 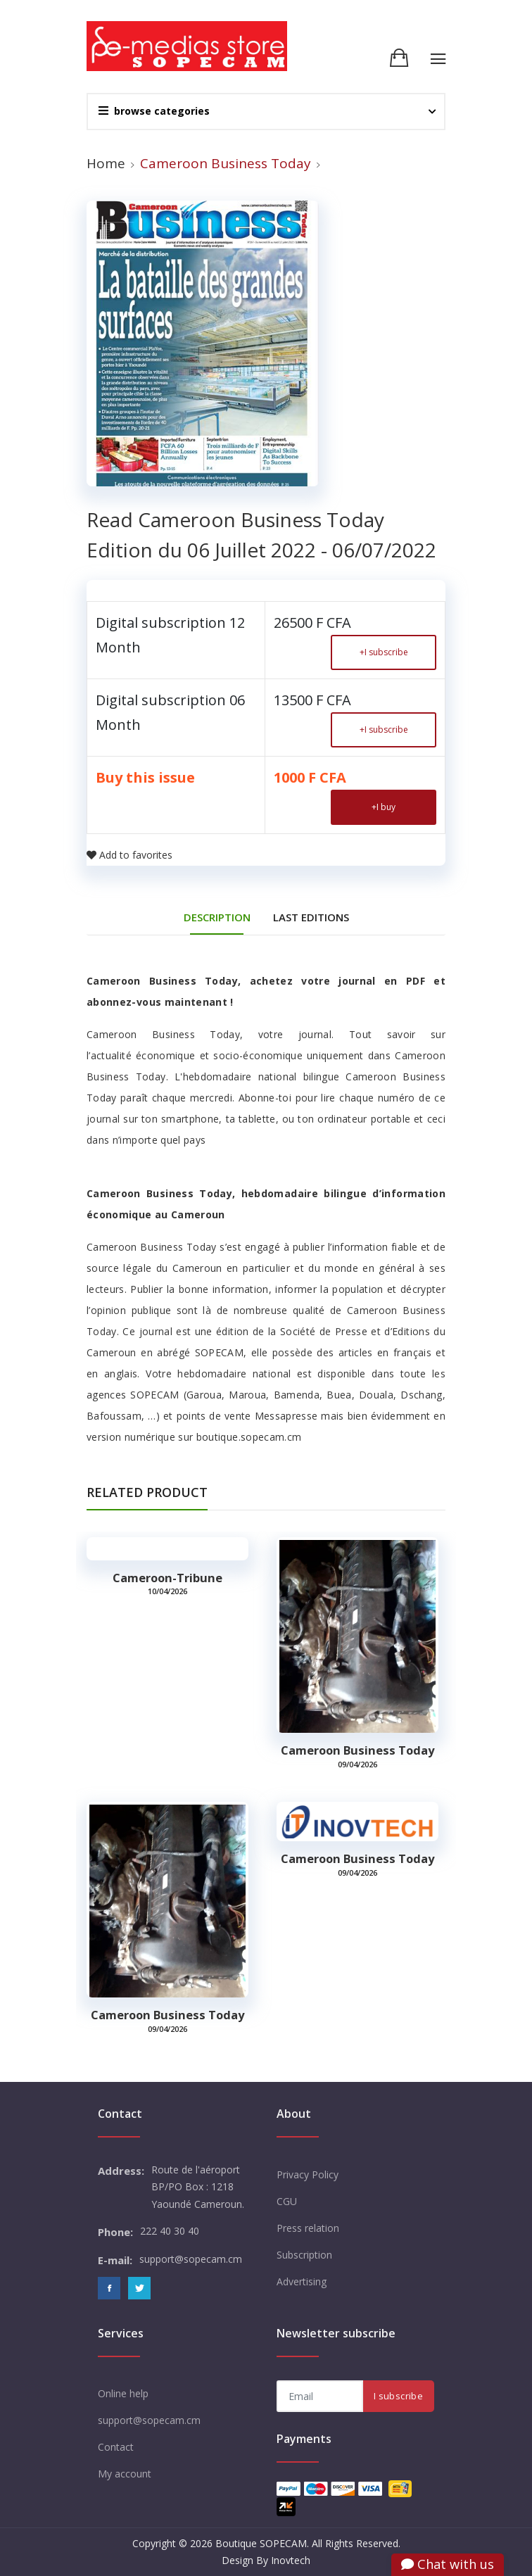 What do you see at coordinates (357, 1750) in the screenshot?
I see `Cameroon Business Today` at bounding box center [357, 1750].